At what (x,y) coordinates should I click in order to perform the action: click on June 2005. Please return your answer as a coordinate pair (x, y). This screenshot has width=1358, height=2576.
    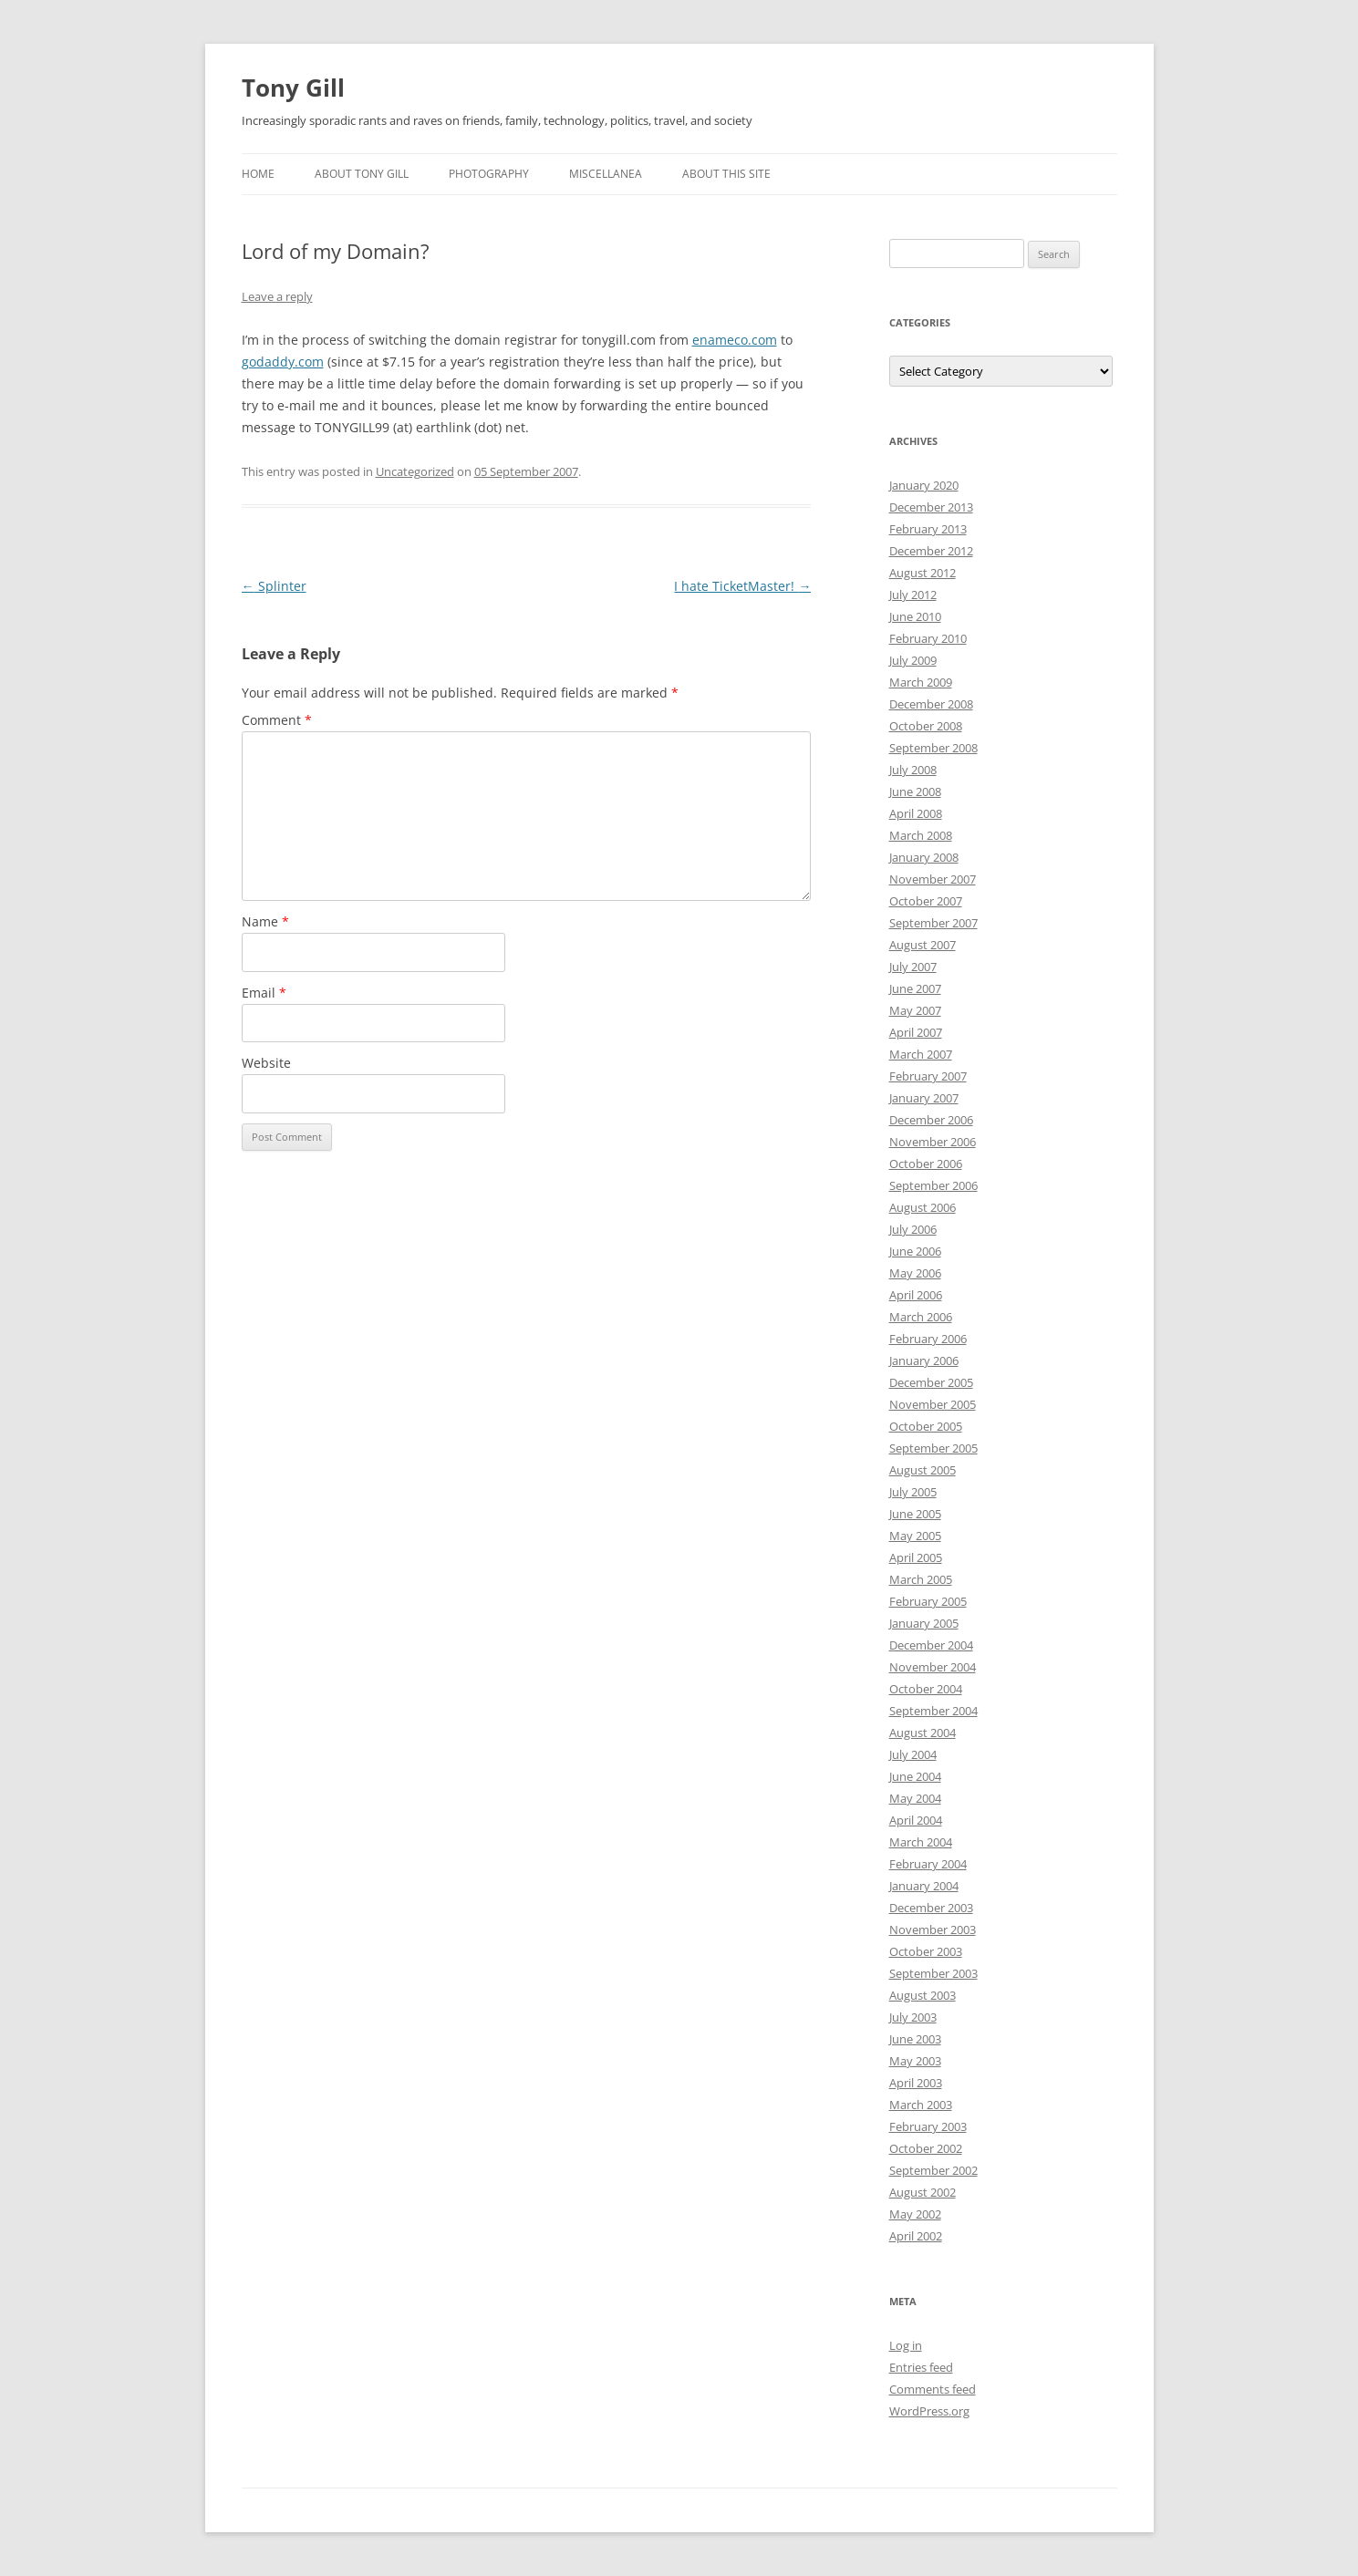
    Looking at the image, I should click on (915, 1513).